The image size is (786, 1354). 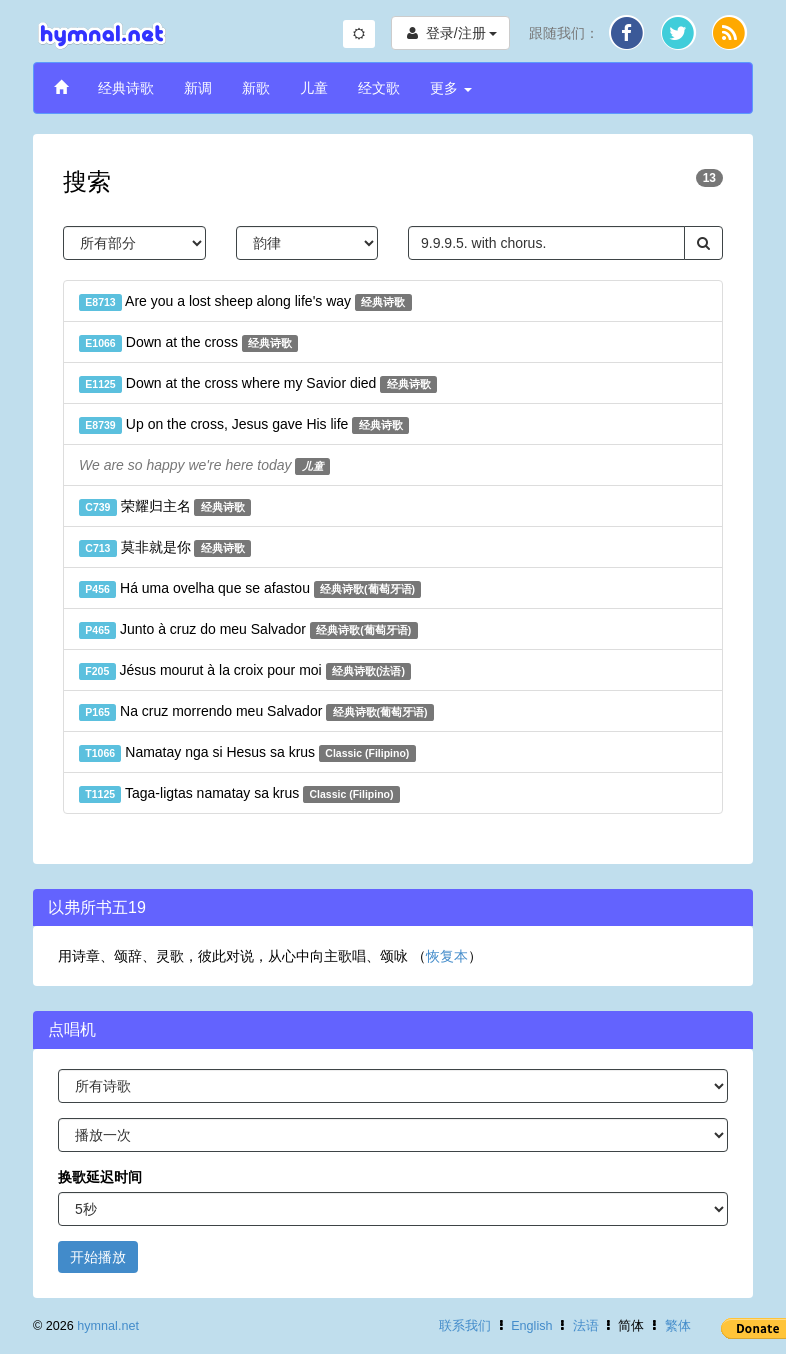 I want to click on 经典诗歌, so click(x=126, y=88).